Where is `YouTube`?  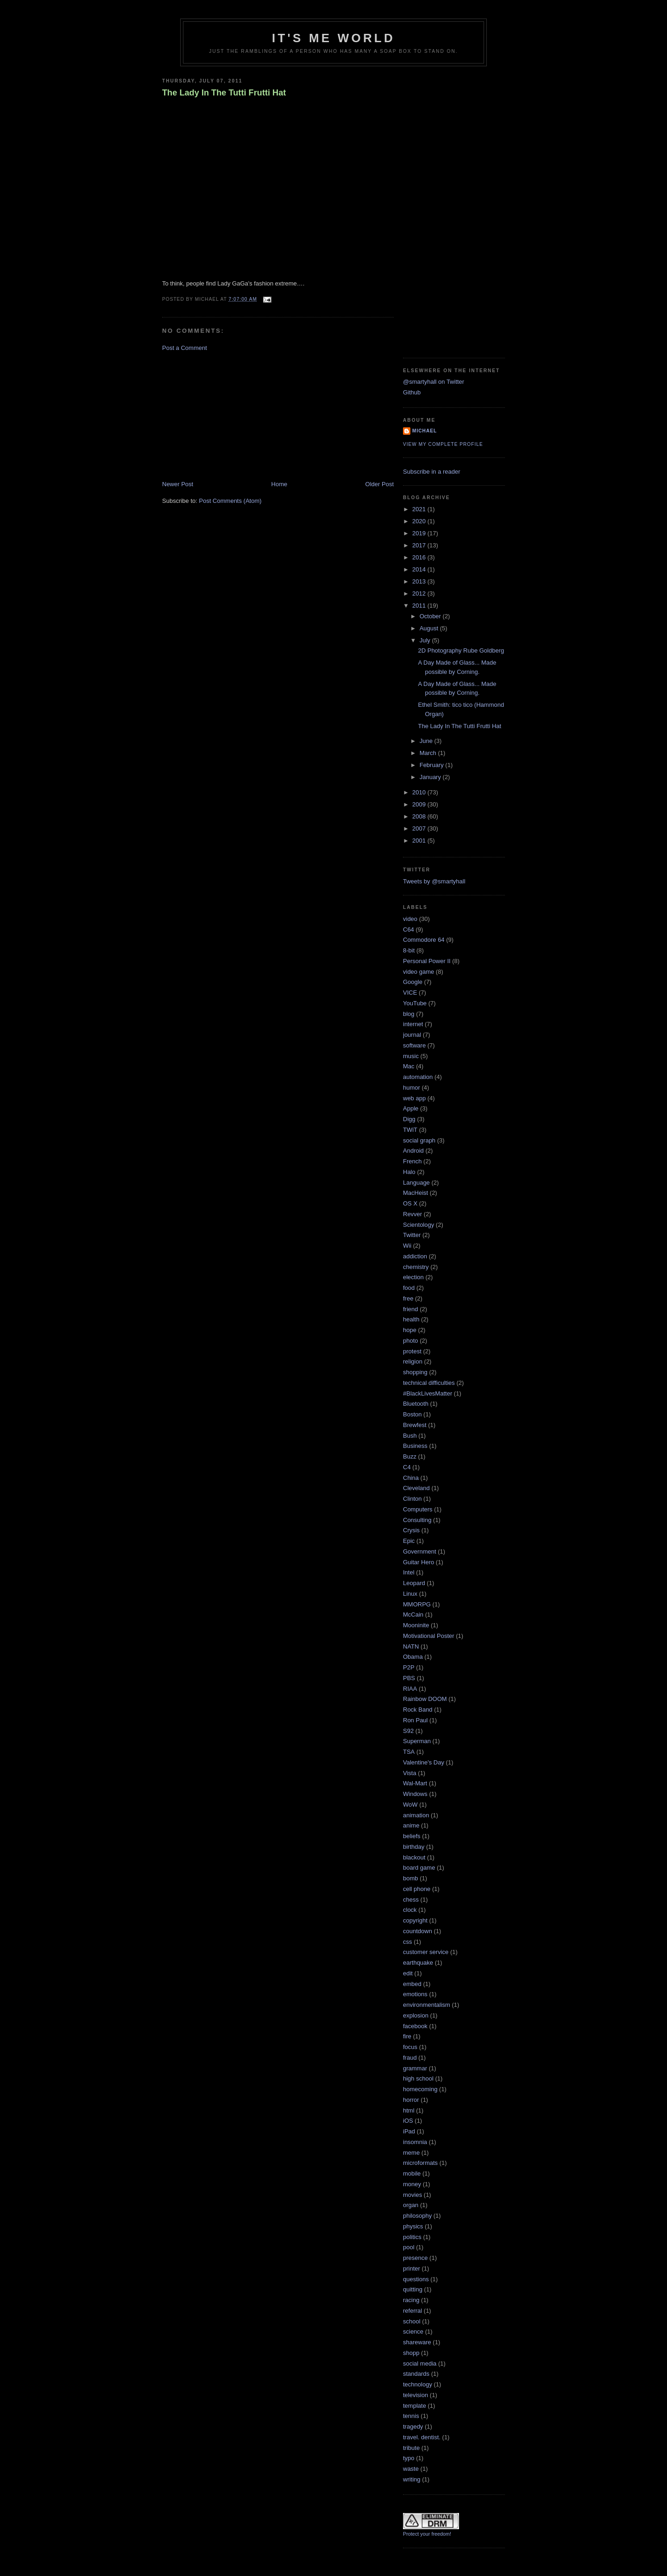
YouTube is located at coordinates (415, 1003).